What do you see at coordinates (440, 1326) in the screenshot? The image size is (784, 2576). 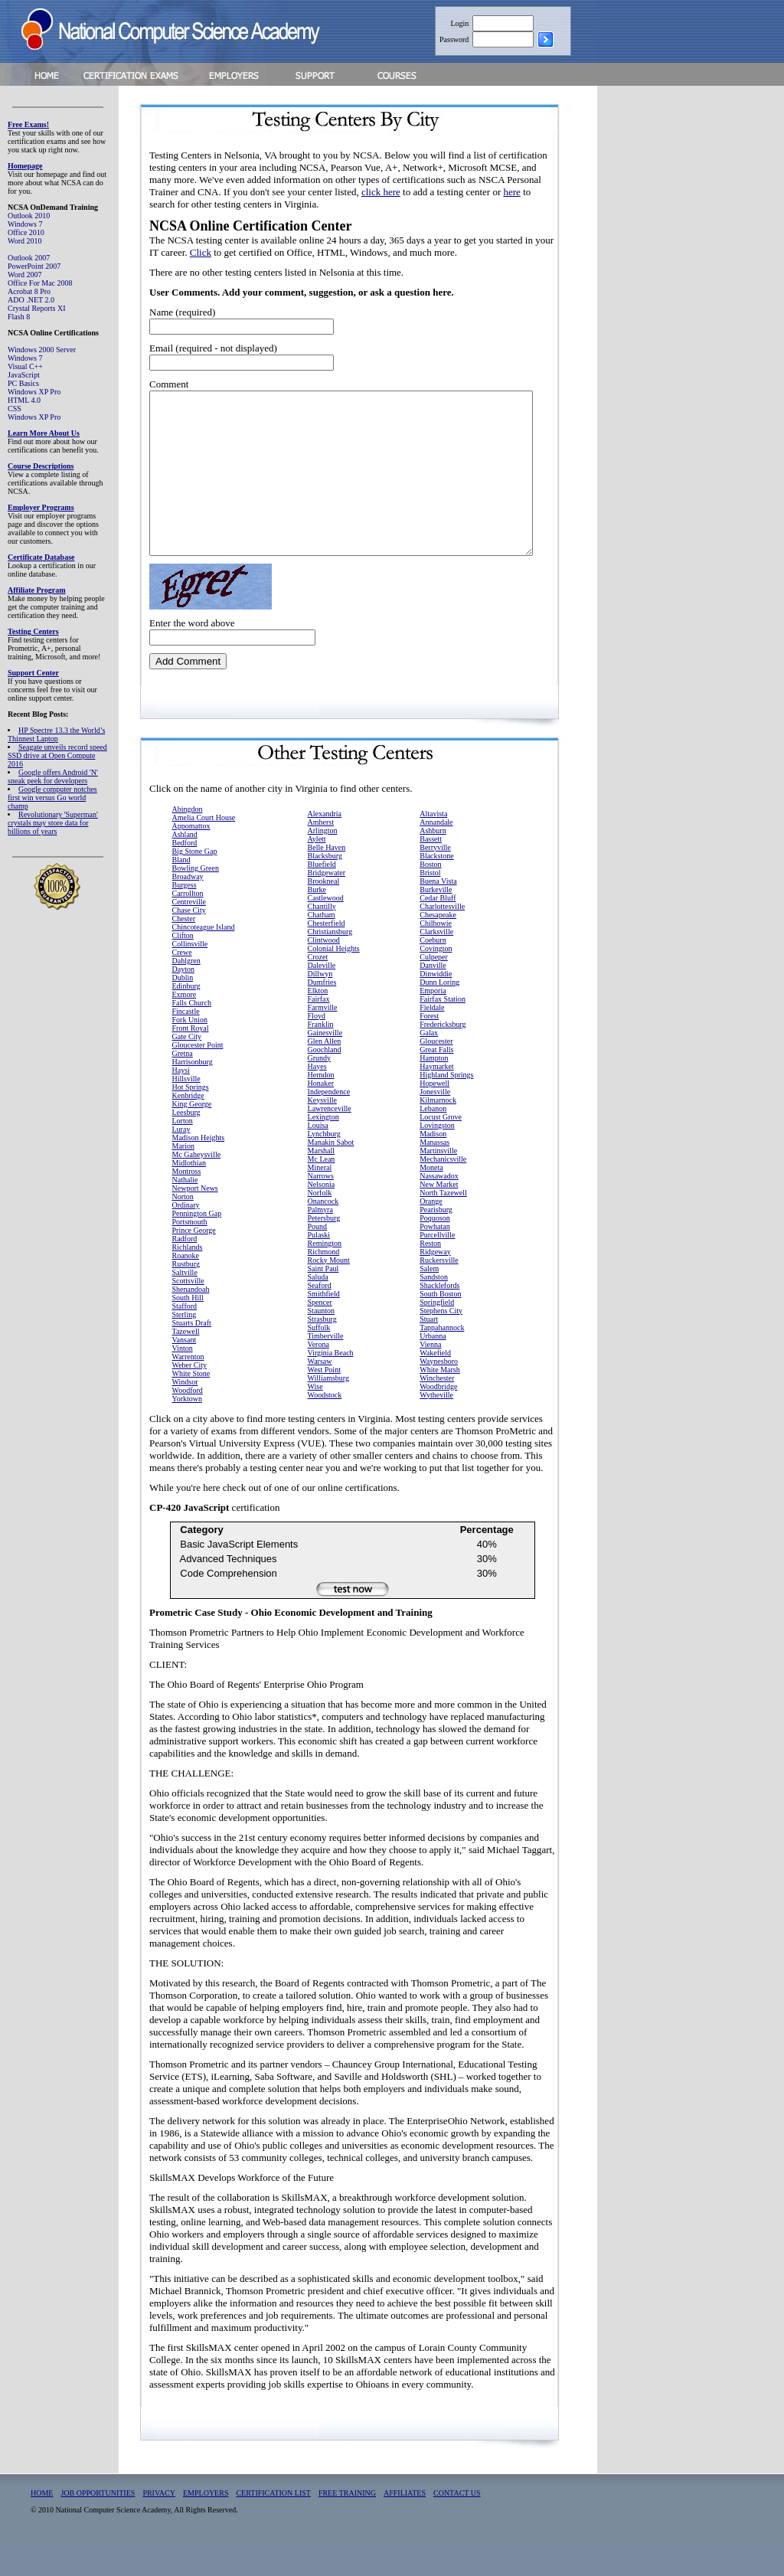 I see `South Boston` at bounding box center [440, 1326].